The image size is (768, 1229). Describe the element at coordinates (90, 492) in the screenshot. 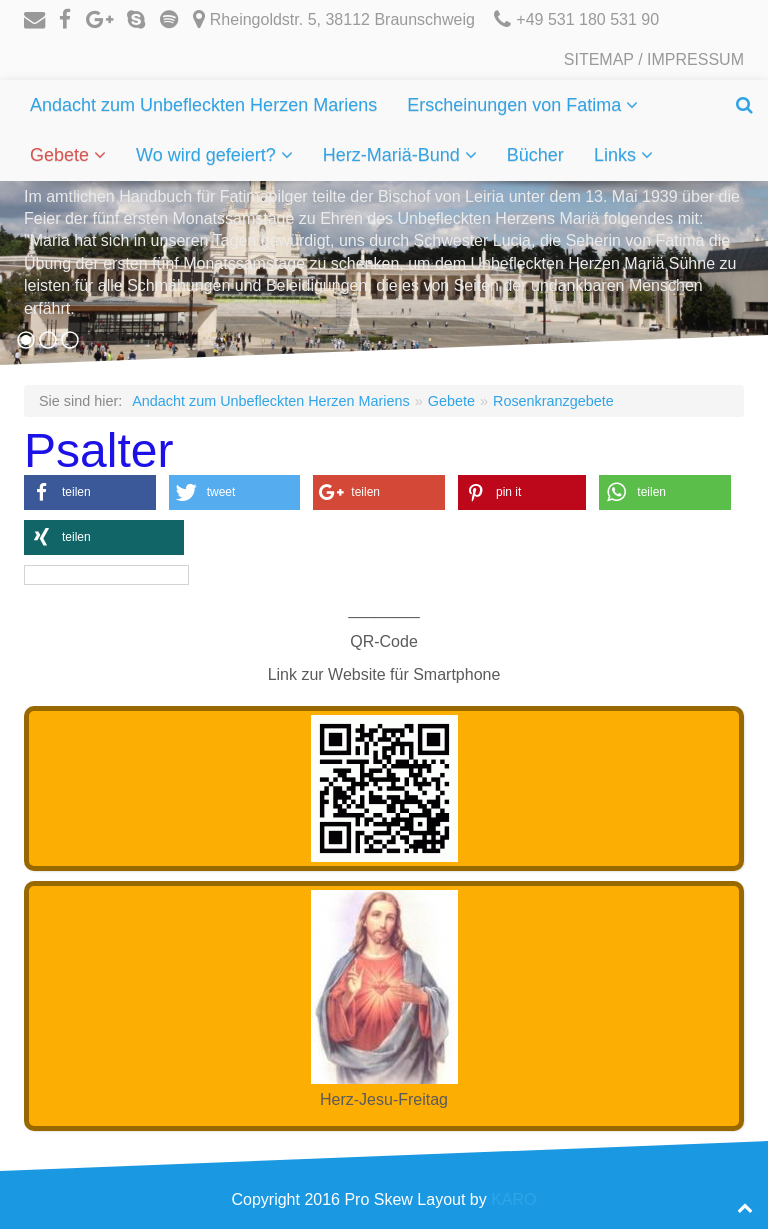

I see `[button]` at that location.